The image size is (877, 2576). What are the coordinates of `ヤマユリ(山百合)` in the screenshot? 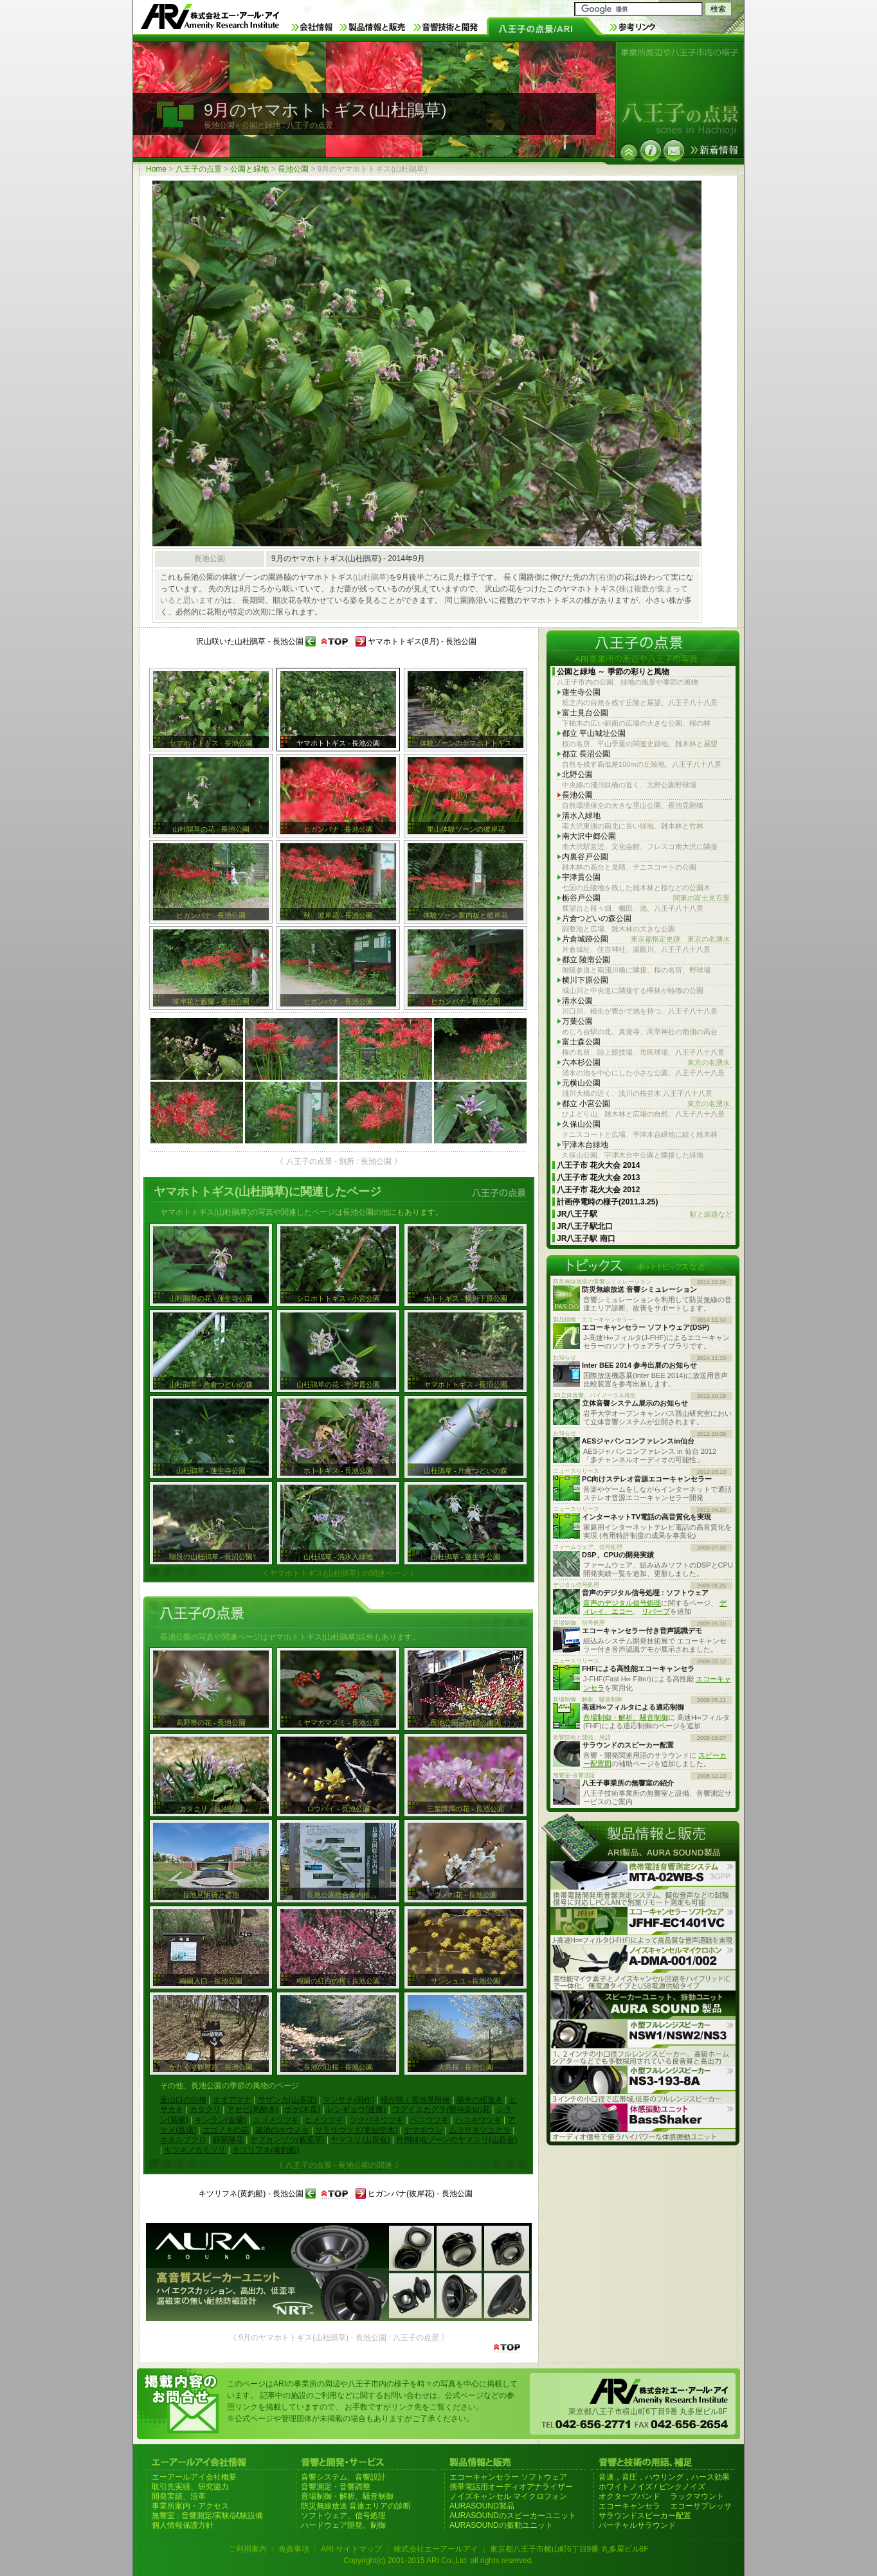 It's located at (360, 2139).